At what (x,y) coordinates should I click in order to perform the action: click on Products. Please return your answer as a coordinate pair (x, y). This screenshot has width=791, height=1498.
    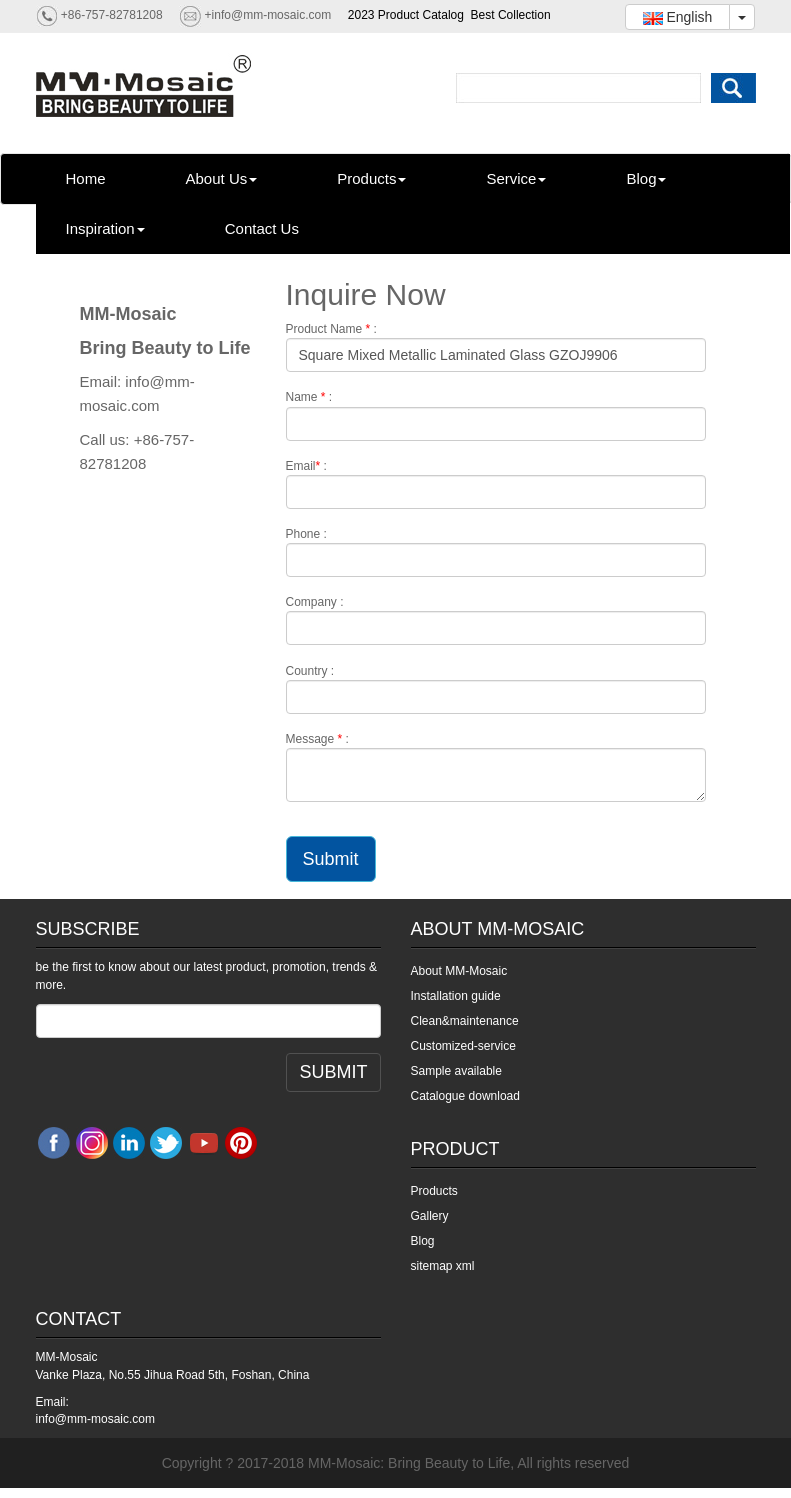
    Looking at the image, I should click on (371, 178).